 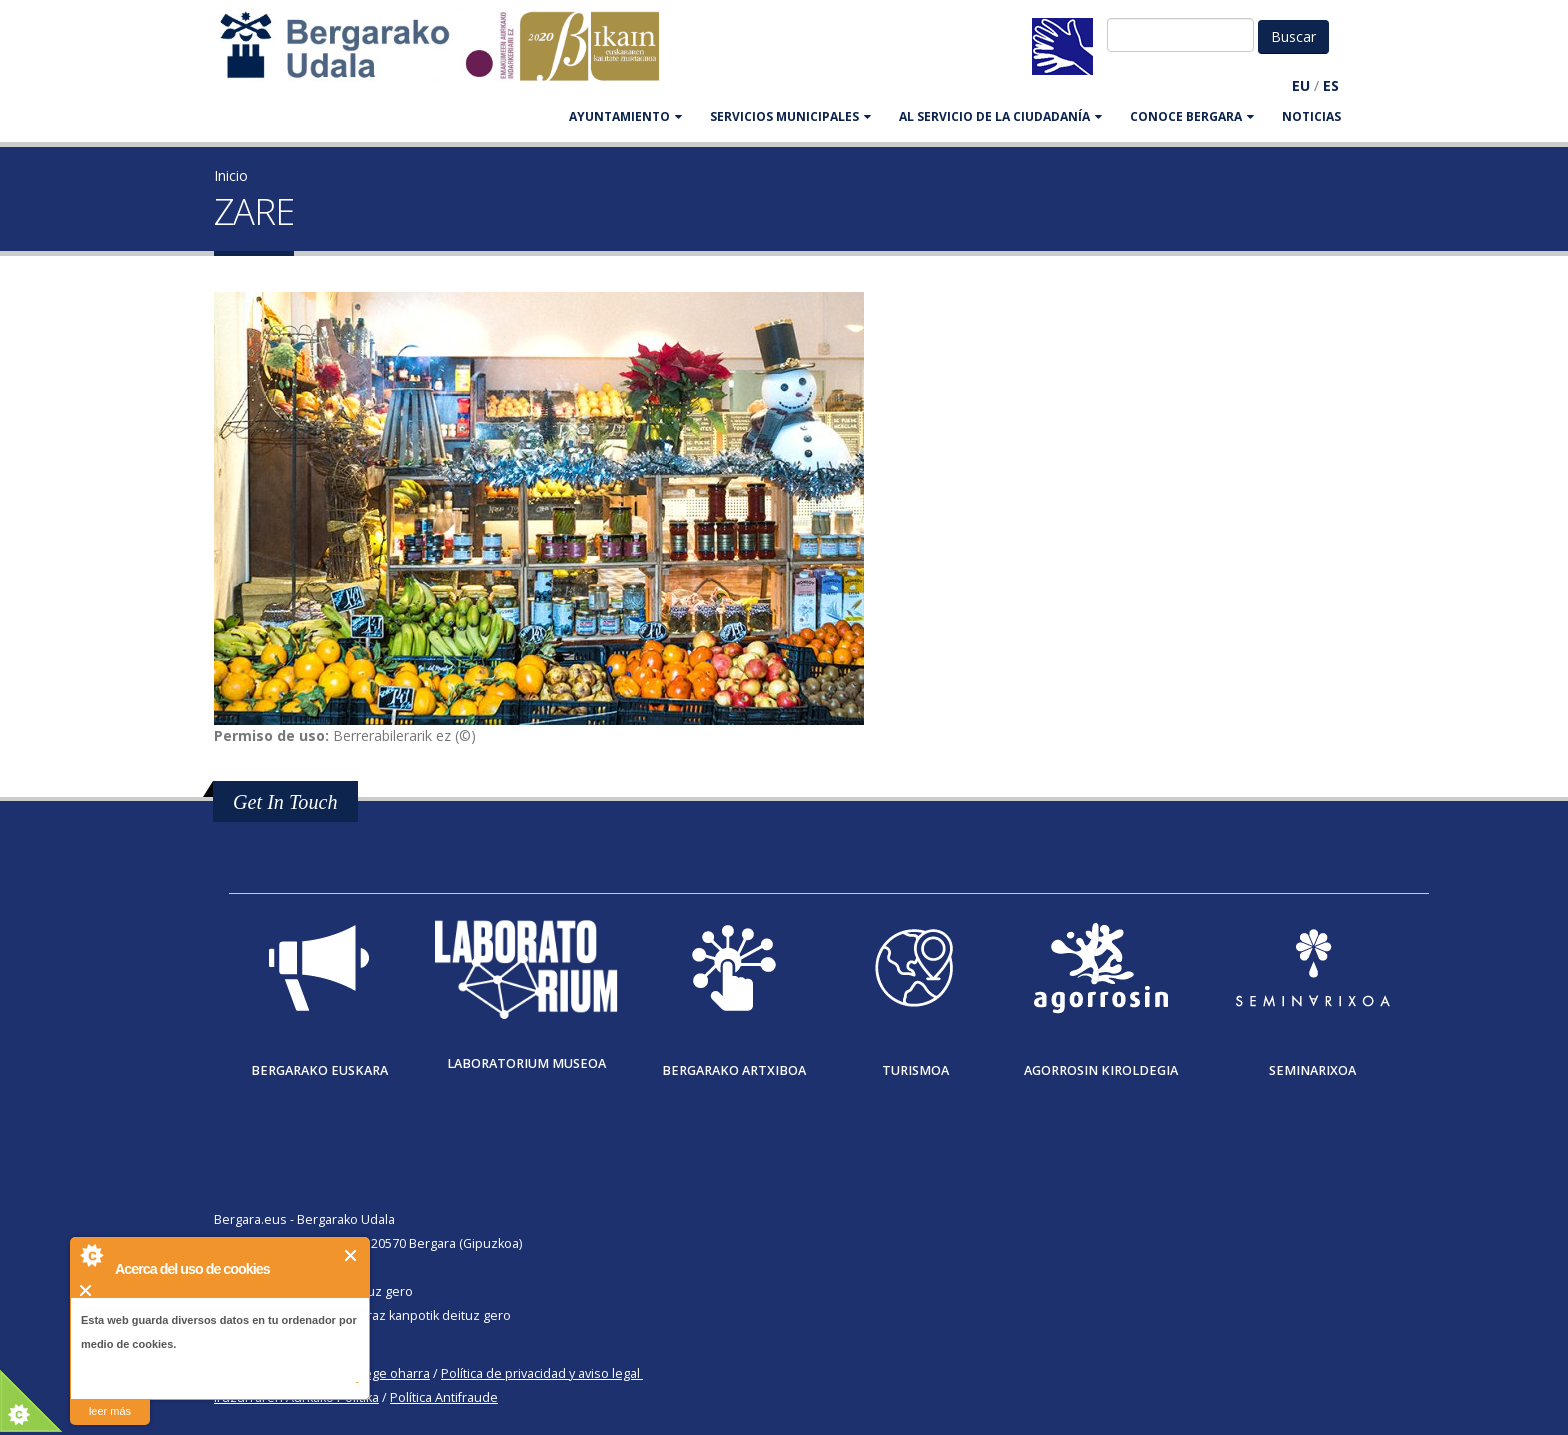 I want to click on Al servicio de la ciudadanía, so click(x=1000, y=116).